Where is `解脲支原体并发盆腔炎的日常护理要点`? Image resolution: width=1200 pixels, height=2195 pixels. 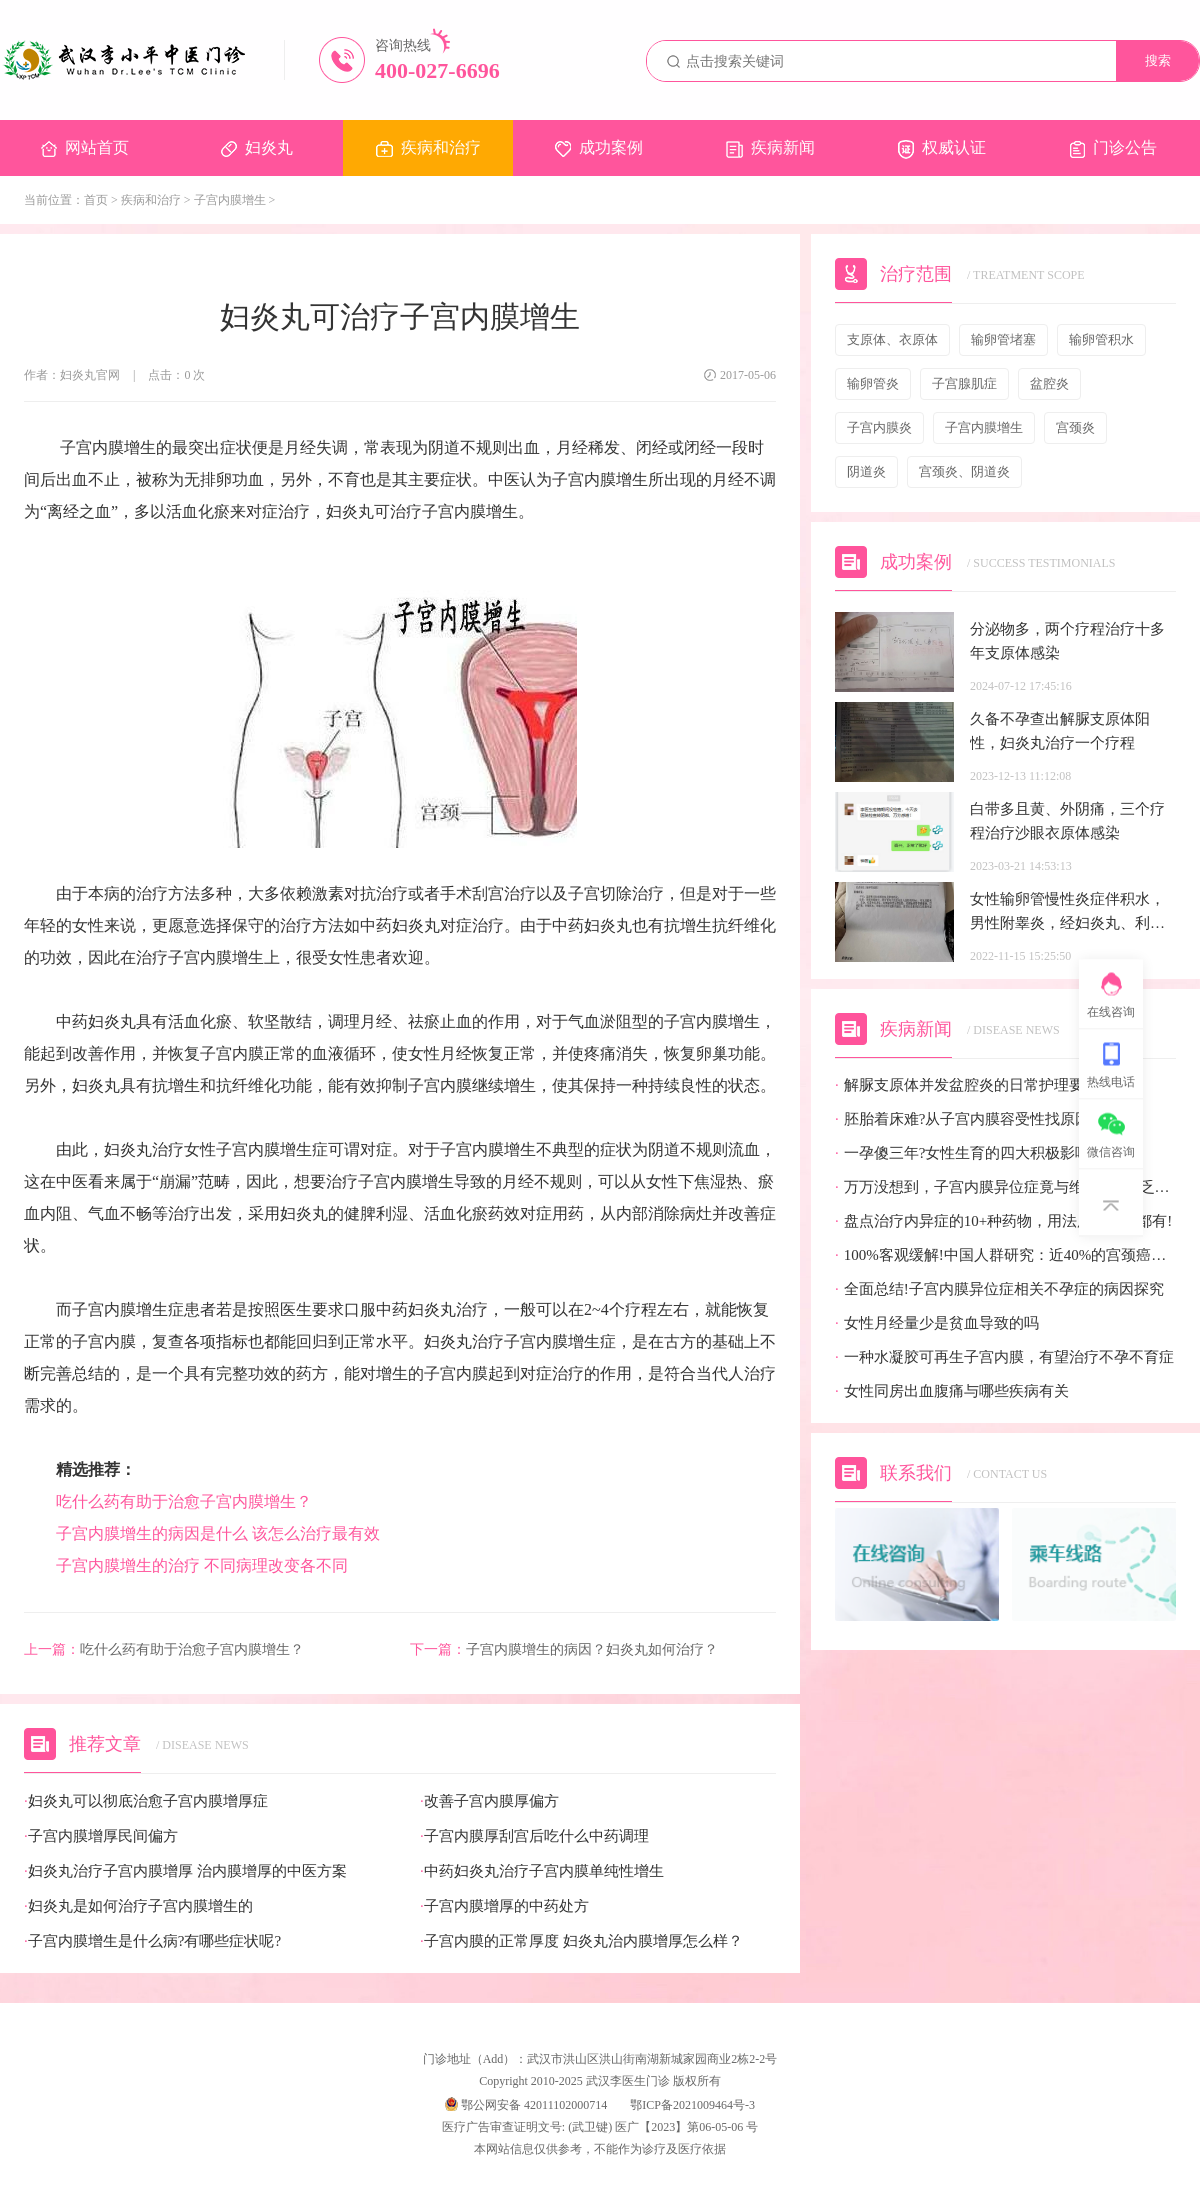
解脲支原体并发盆腔炎的日常护理要点 is located at coordinates (967, 1085).